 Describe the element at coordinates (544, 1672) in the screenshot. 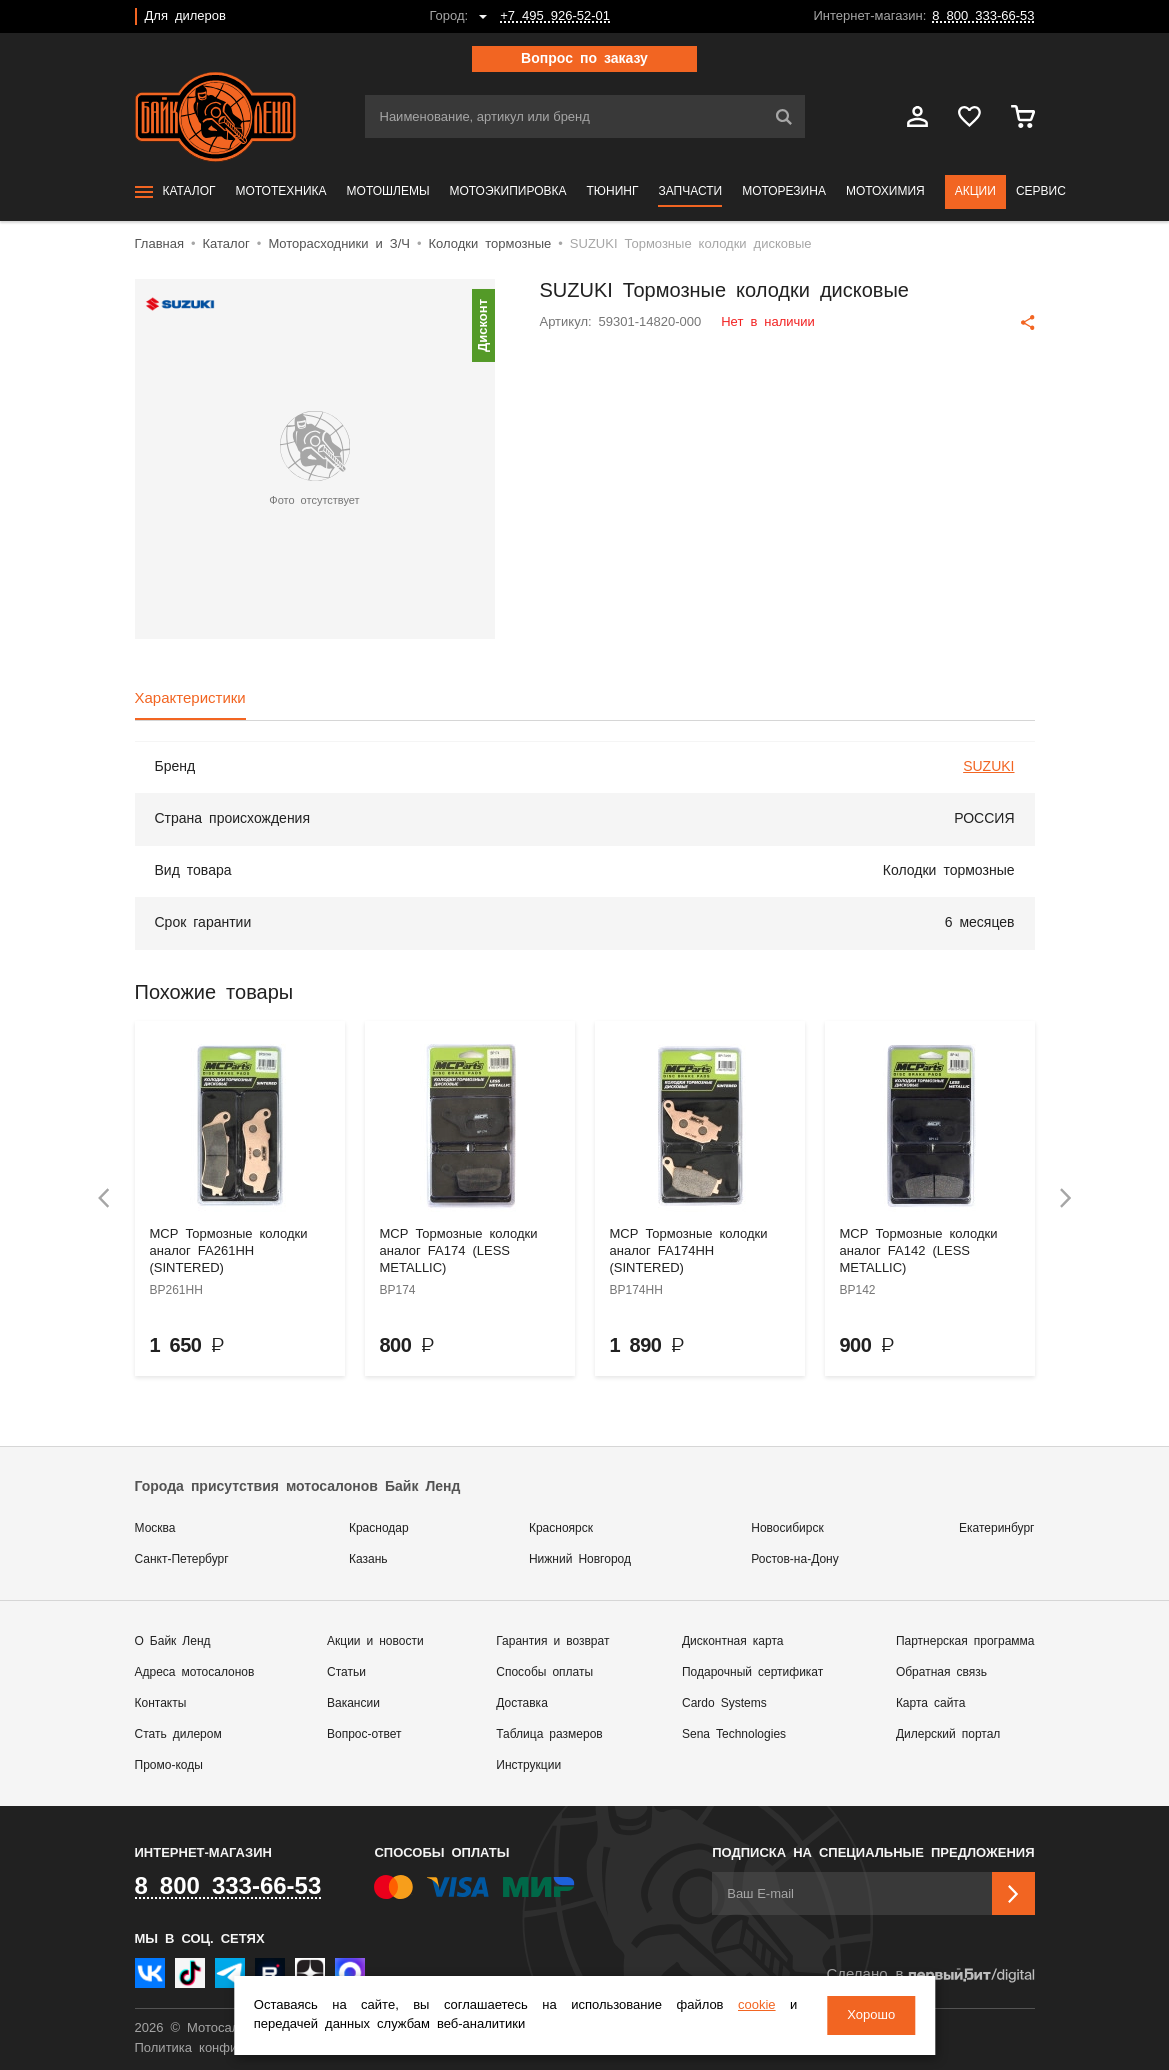

I see `Способы оплаты` at that location.